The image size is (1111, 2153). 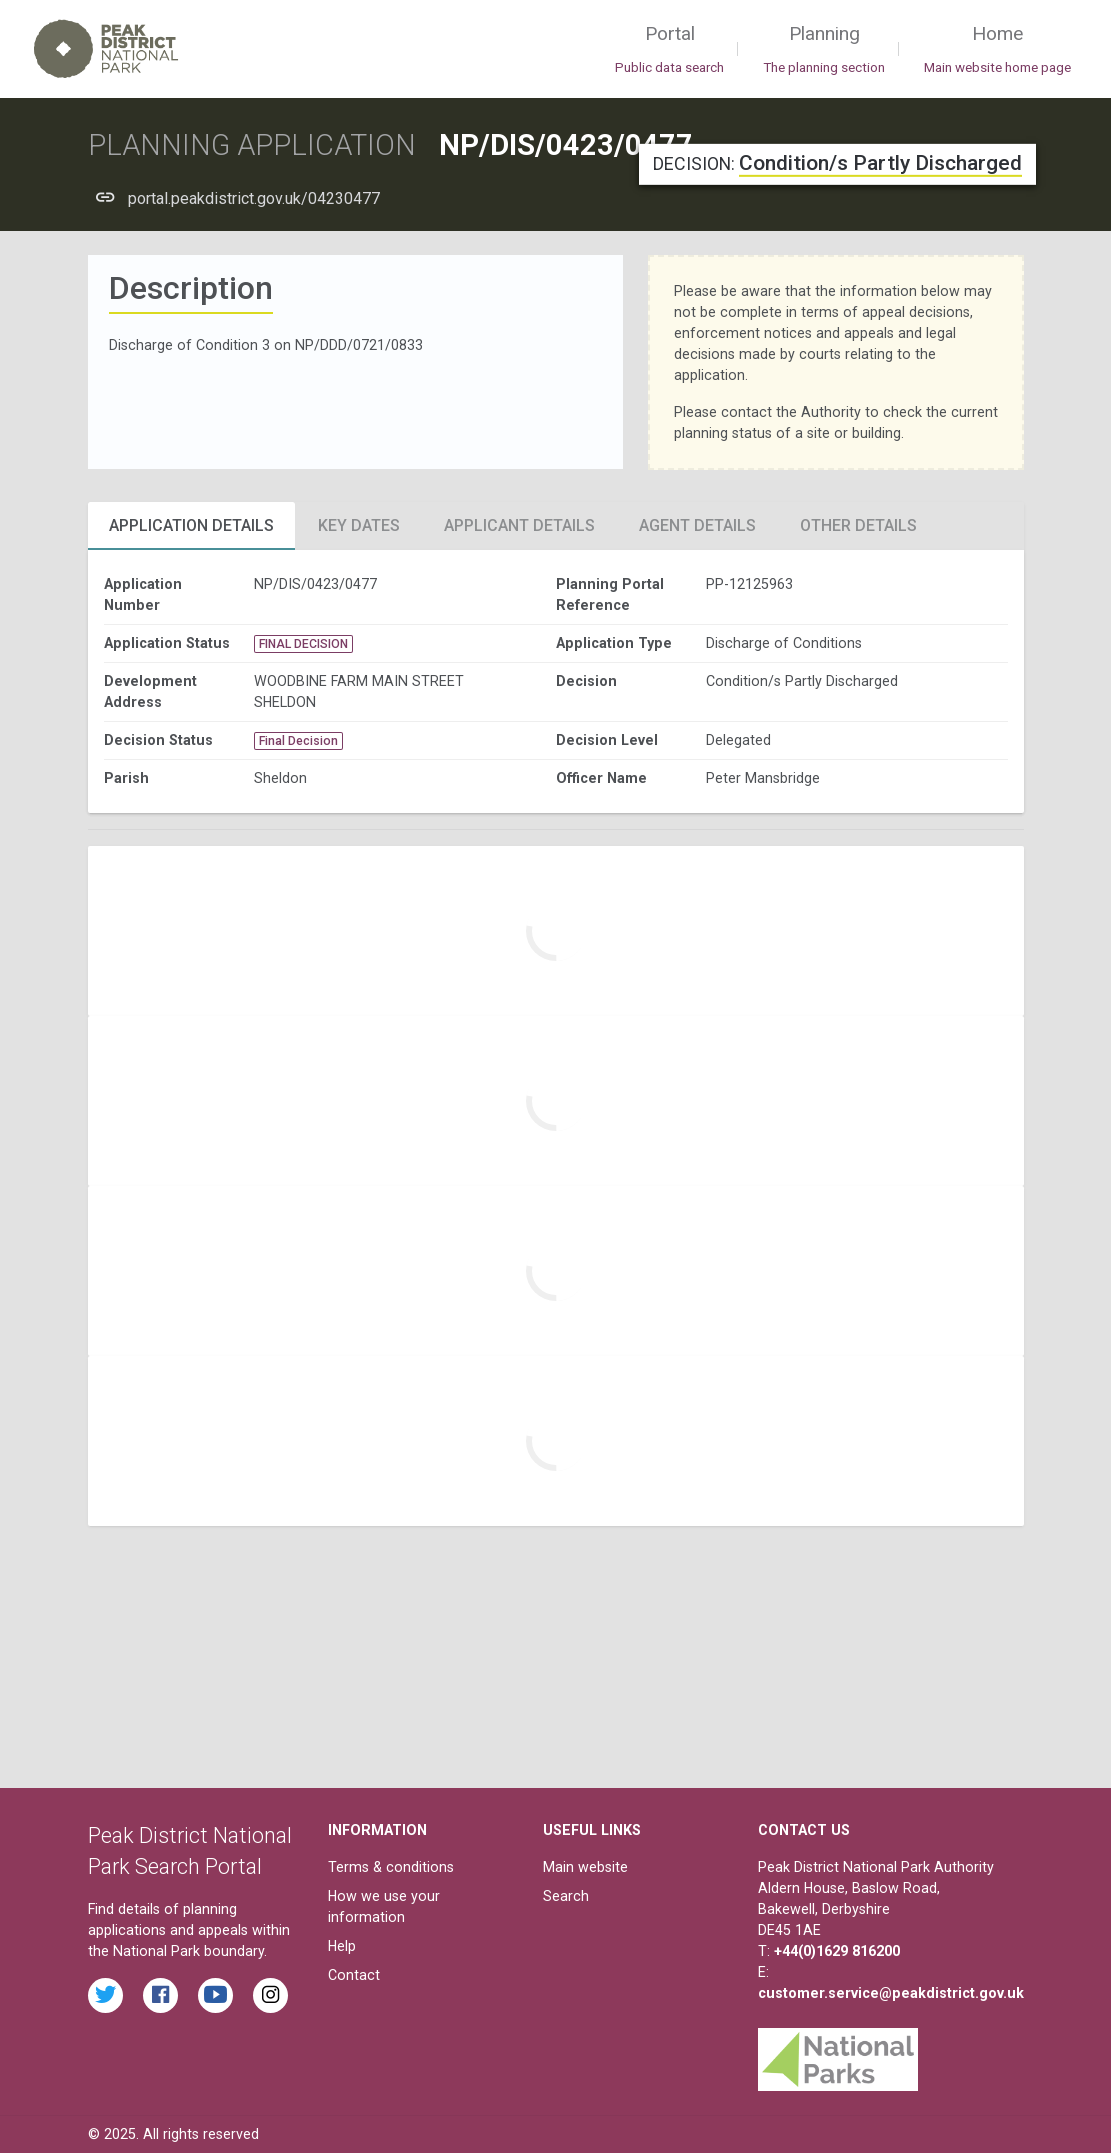 What do you see at coordinates (519, 525) in the screenshot?
I see `Applicant Details [tab]` at bounding box center [519, 525].